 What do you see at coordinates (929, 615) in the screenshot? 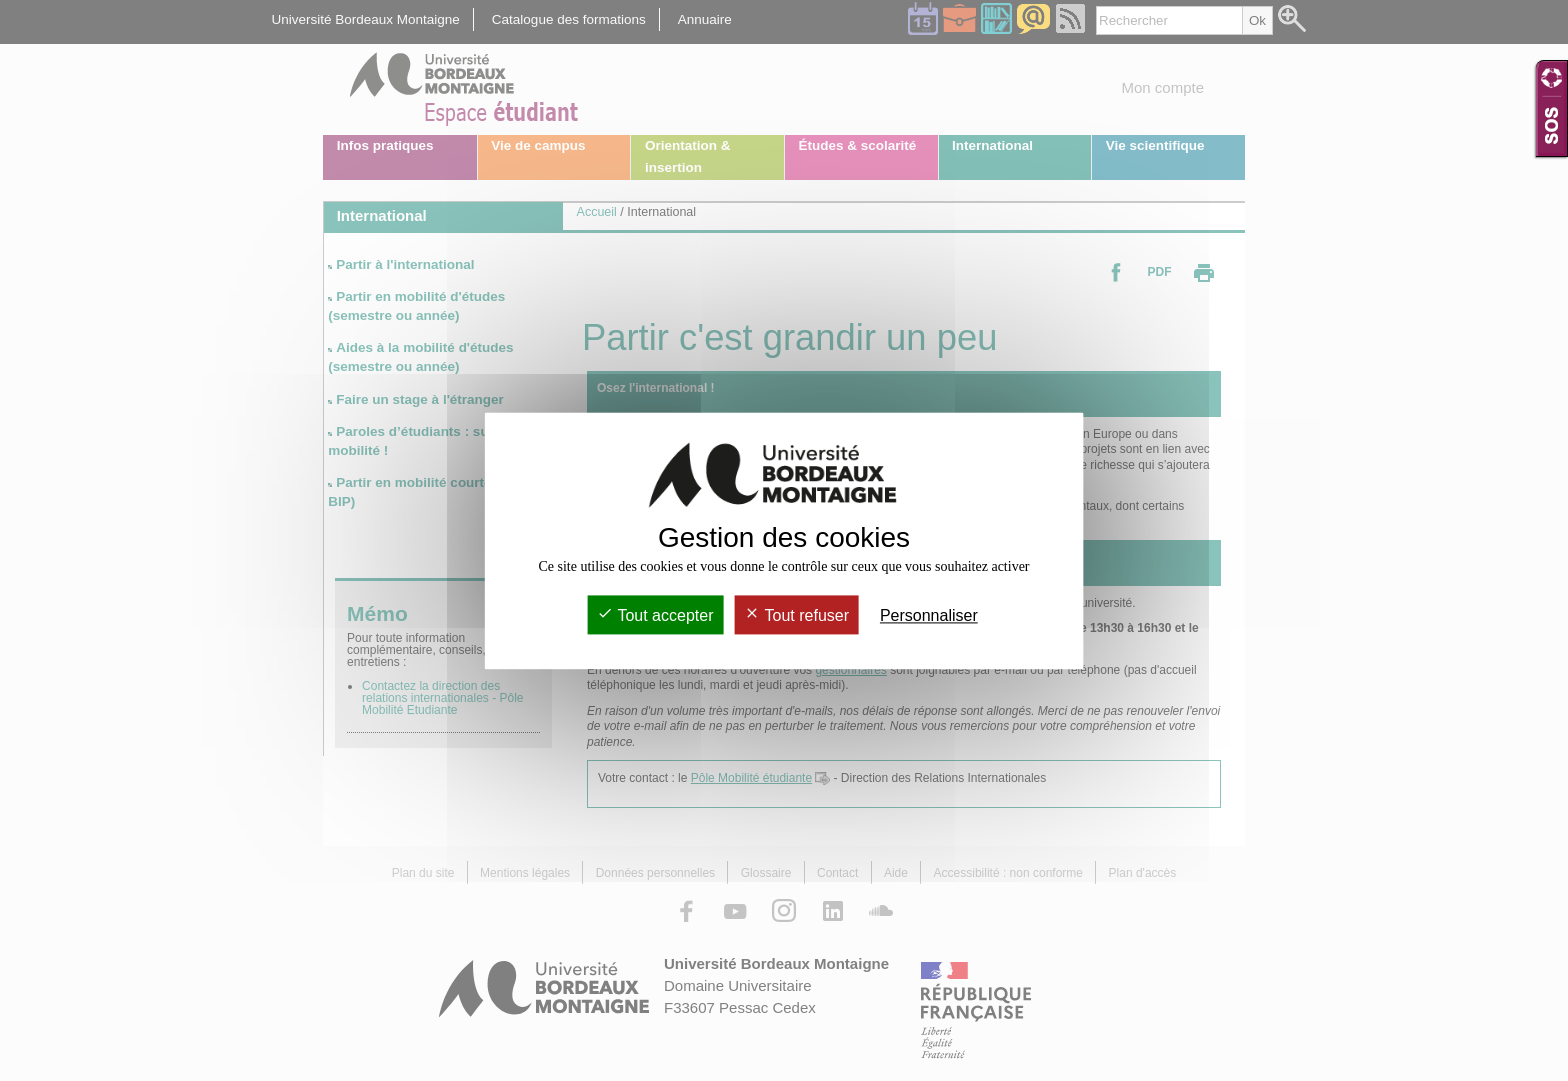
I see `Personnaliser [Personnaliser (fenêtre modale)]` at bounding box center [929, 615].